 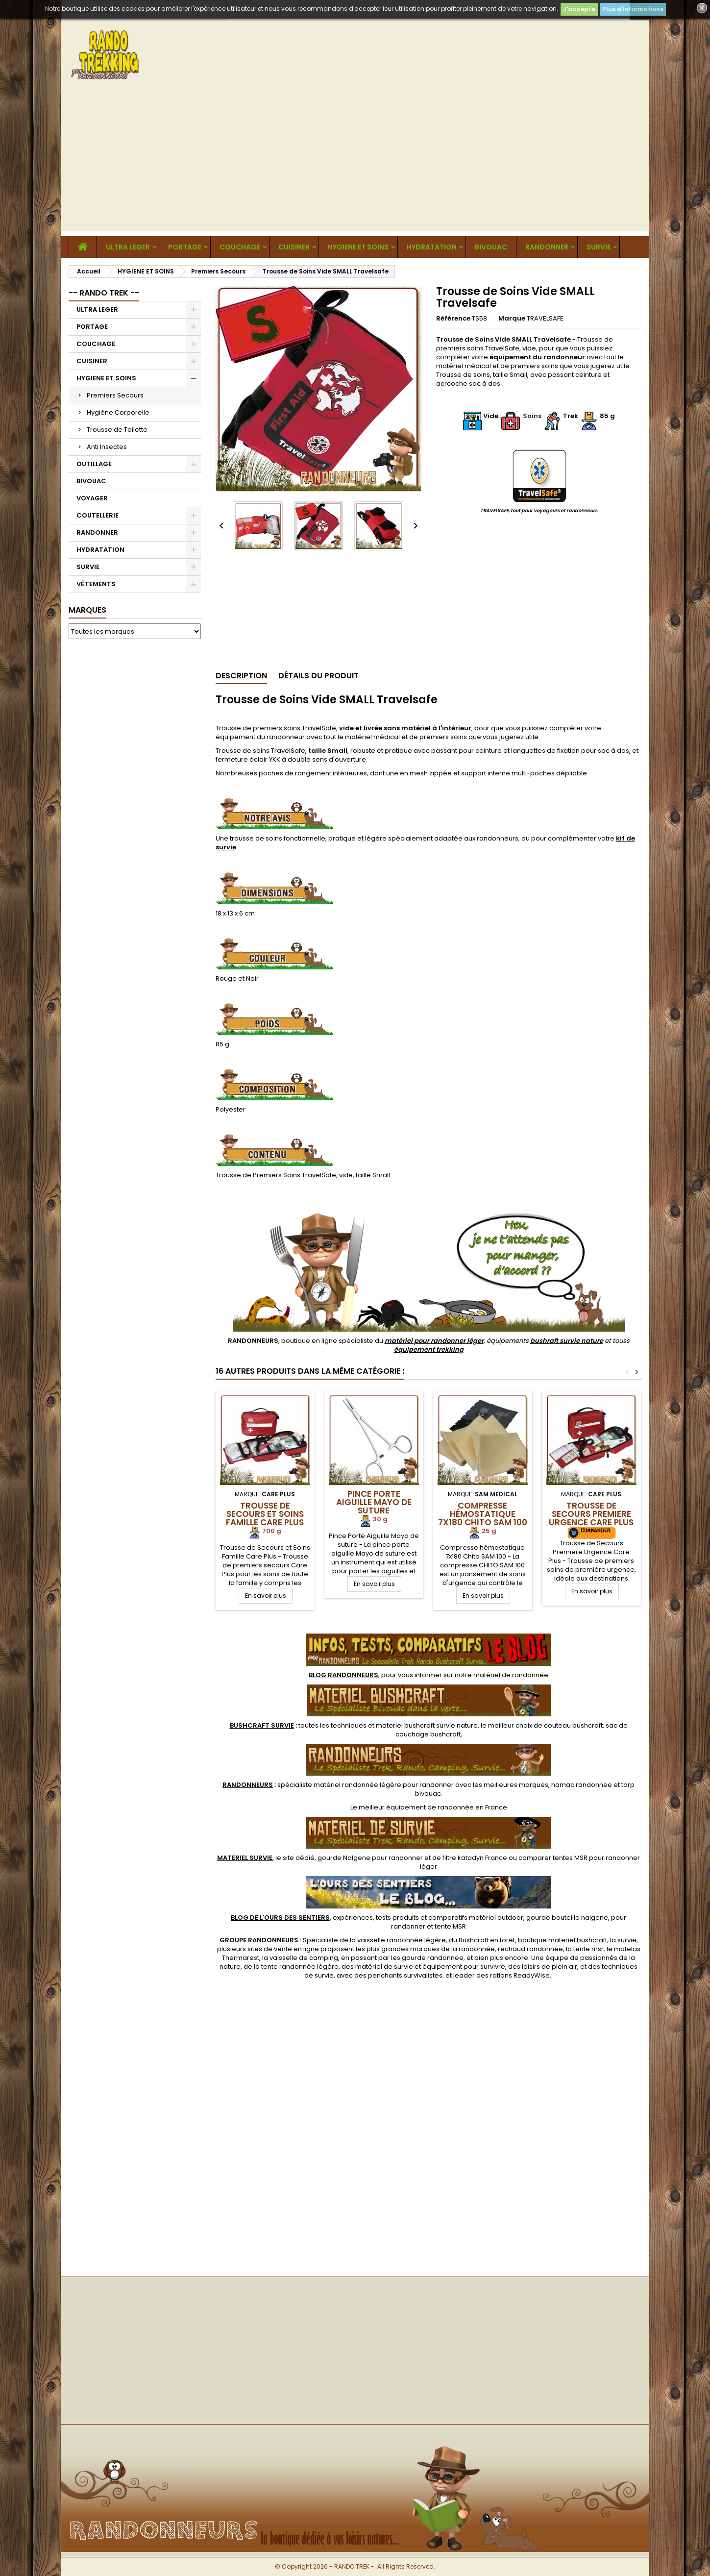 What do you see at coordinates (118, 412) in the screenshot?
I see `Hygiène Corporelle` at bounding box center [118, 412].